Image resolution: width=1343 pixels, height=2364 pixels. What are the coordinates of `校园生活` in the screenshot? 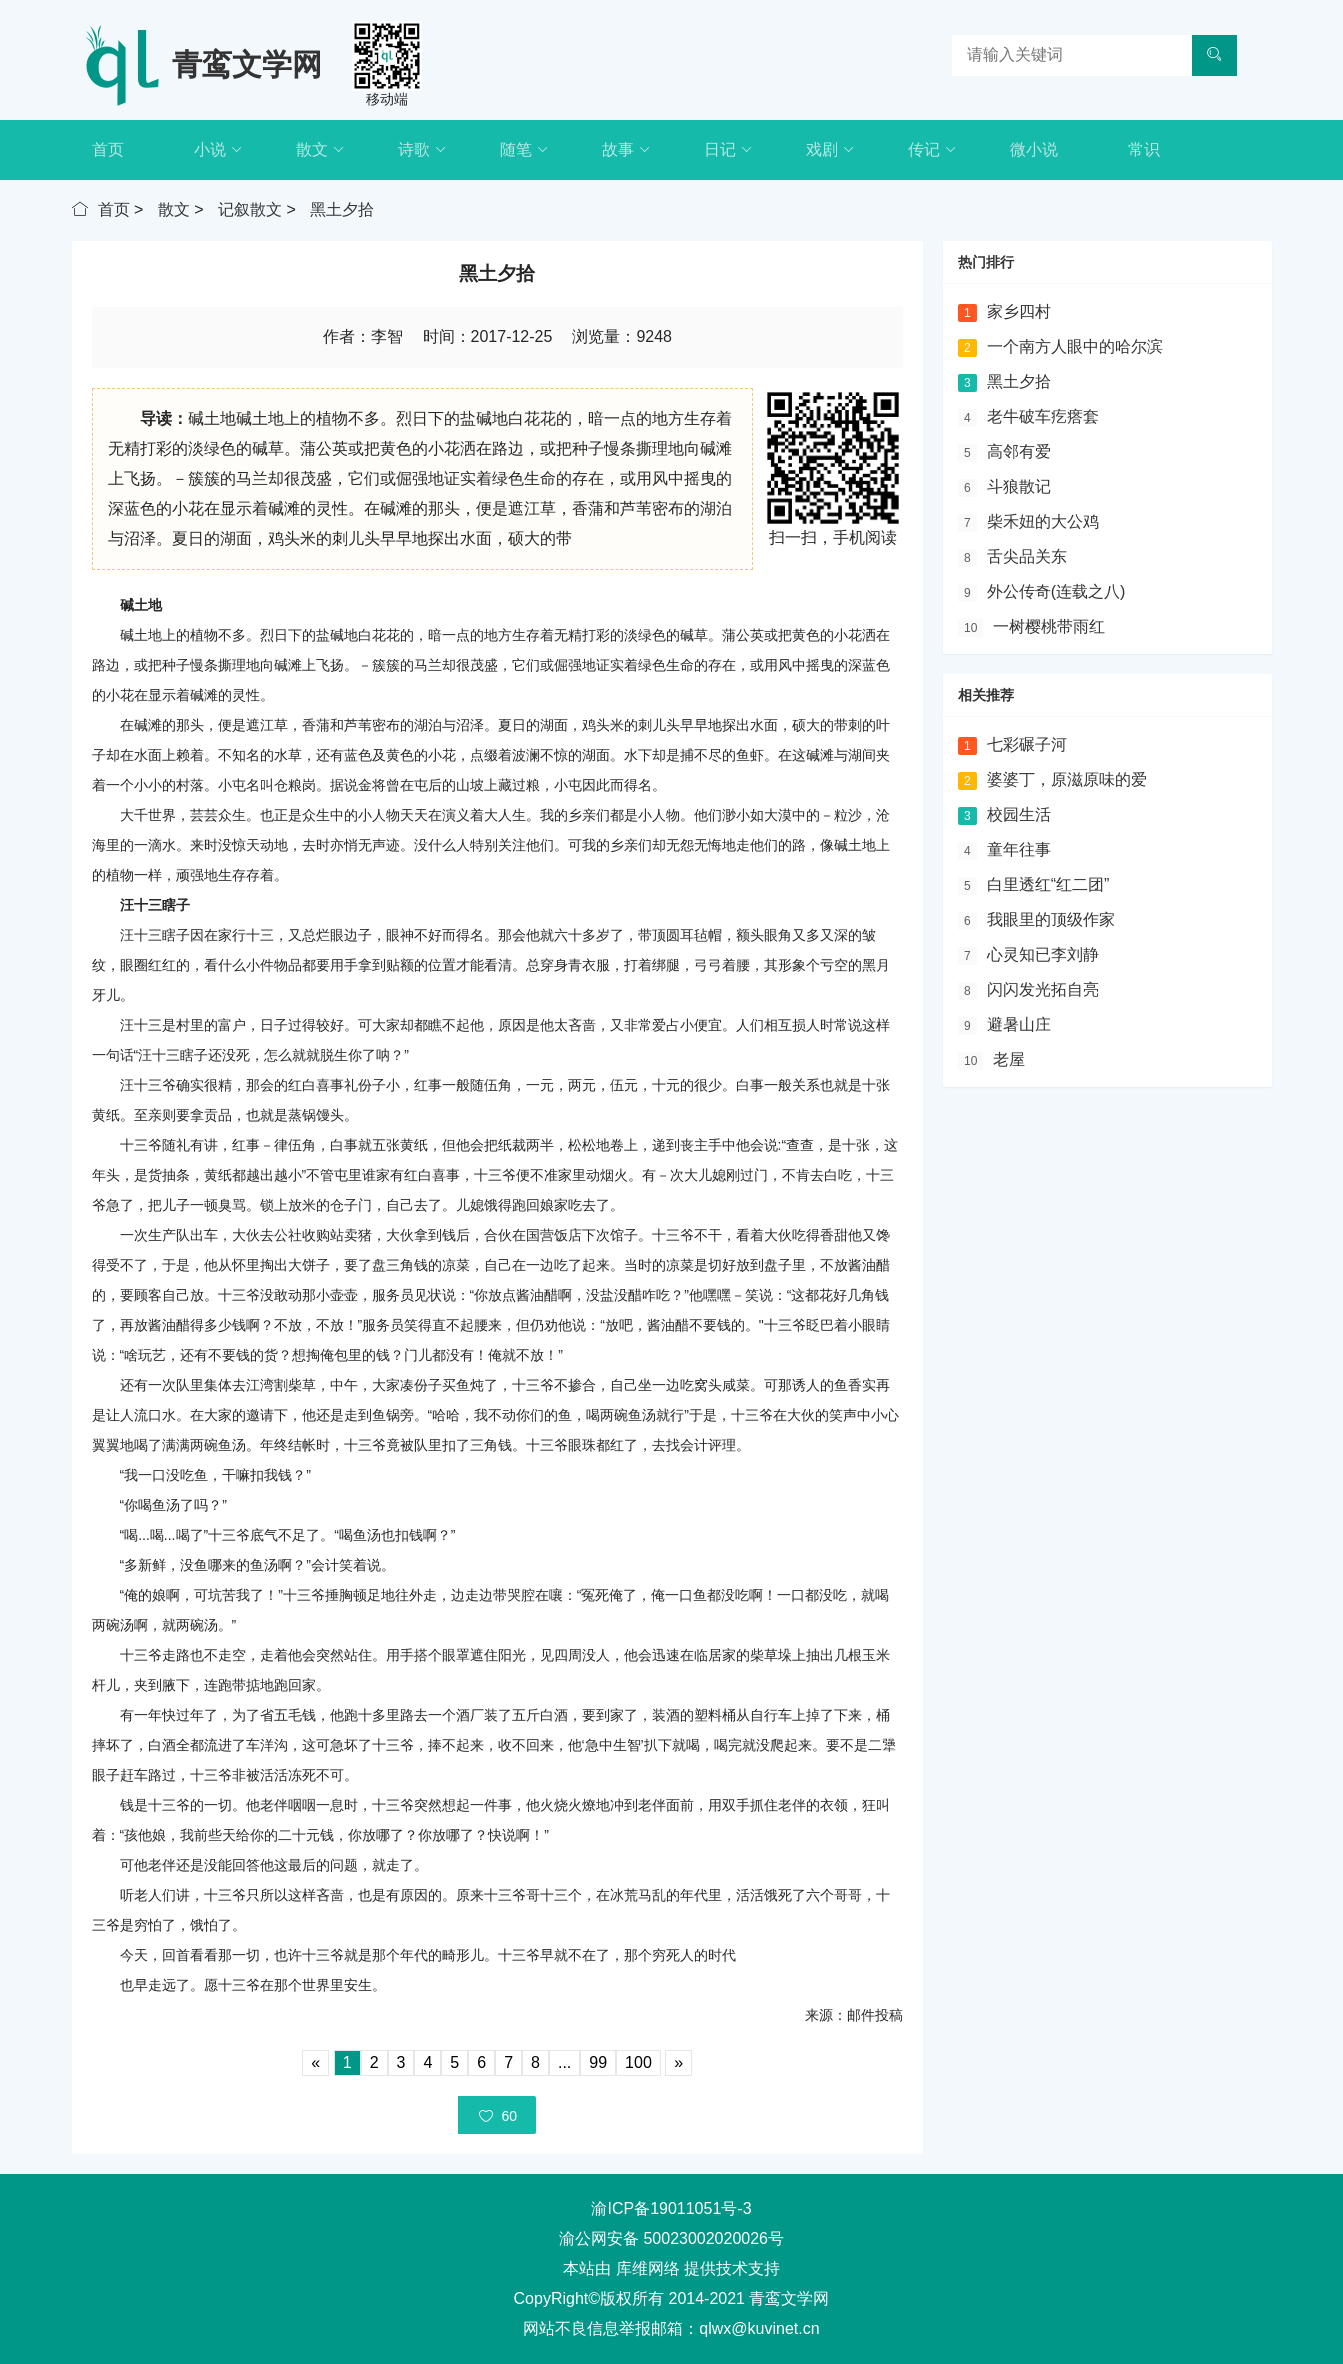 It's located at (1019, 814).